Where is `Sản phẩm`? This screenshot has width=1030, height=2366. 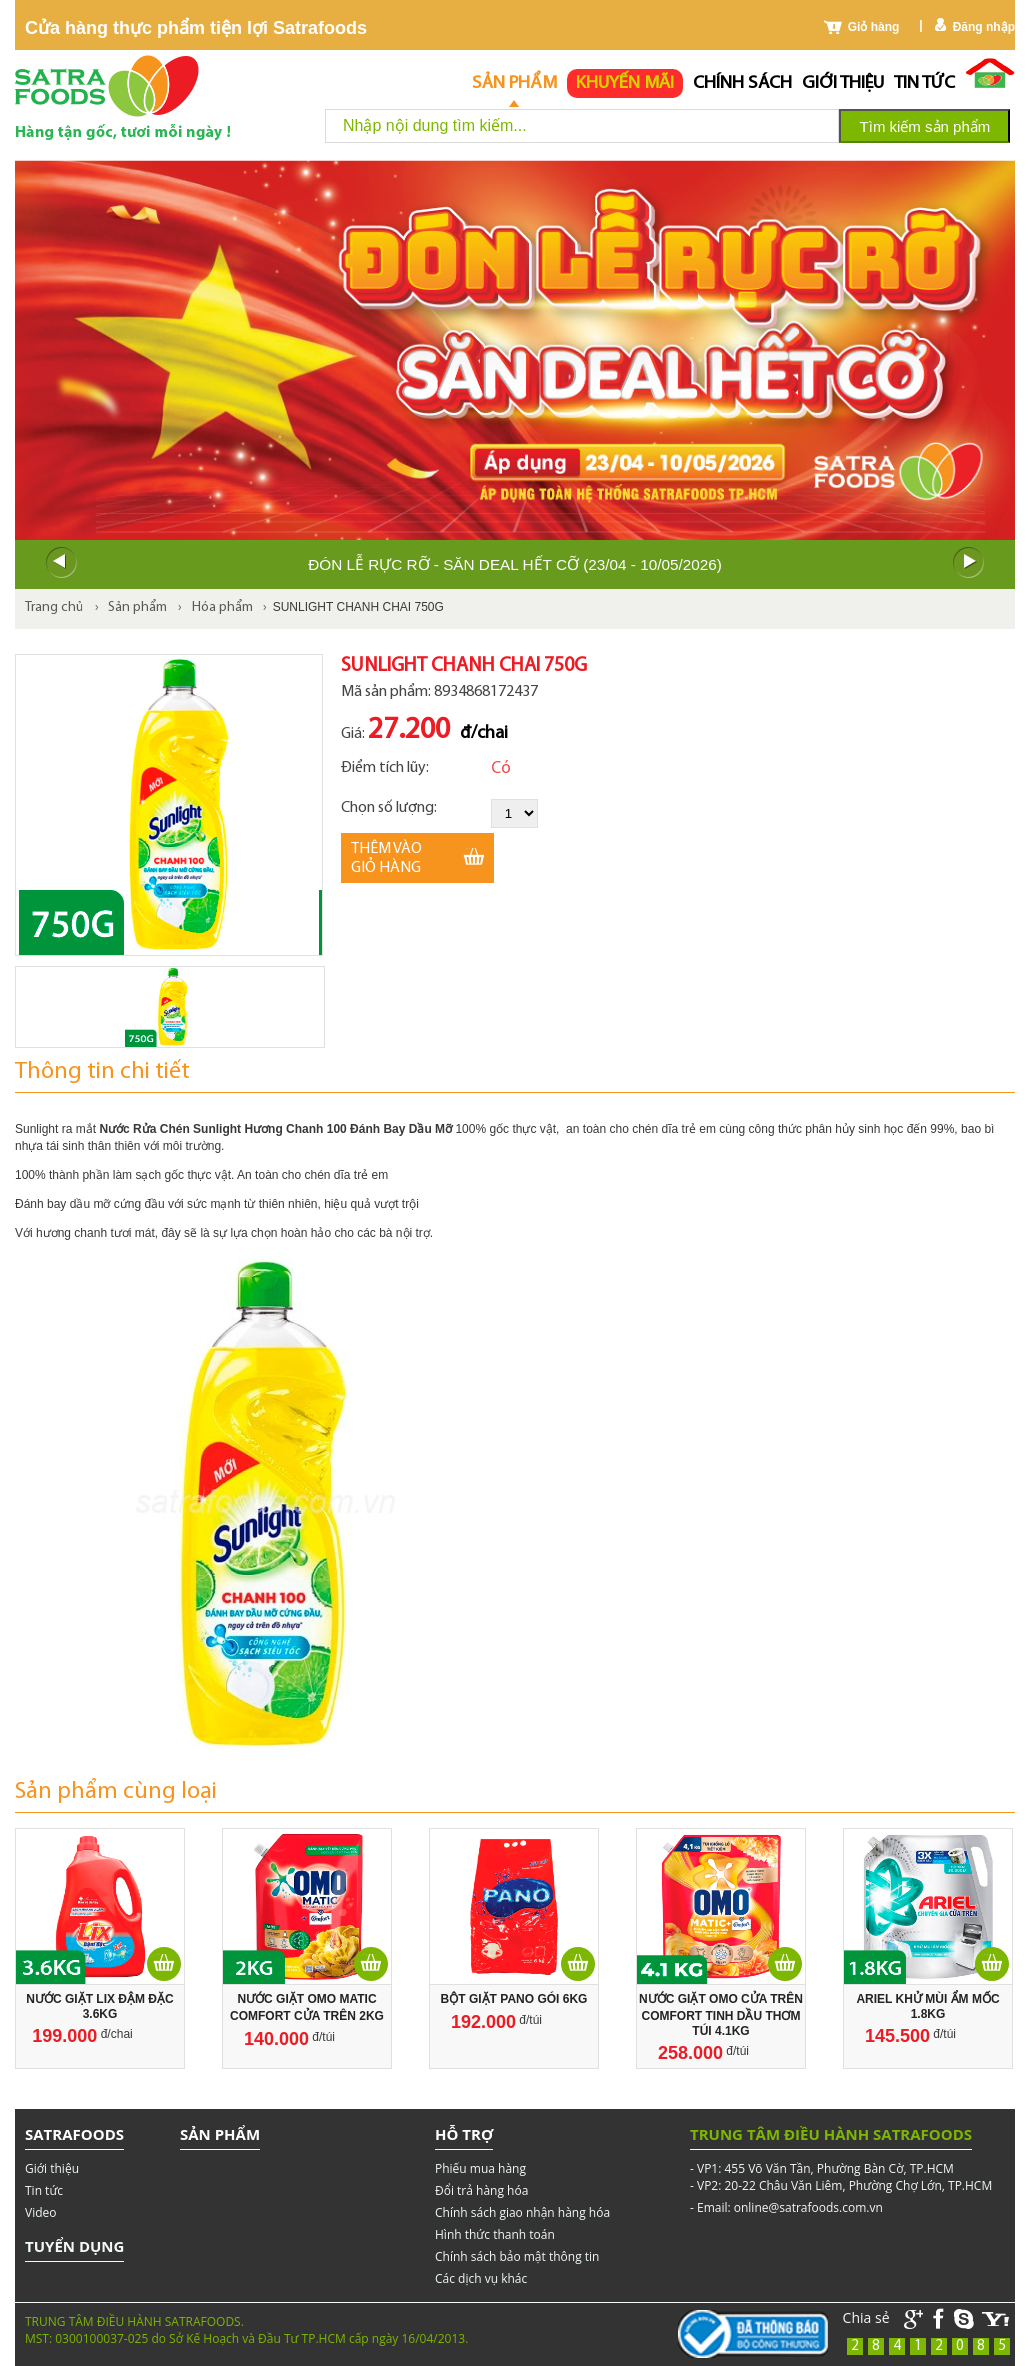 Sản phẩm is located at coordinates (514, 83).